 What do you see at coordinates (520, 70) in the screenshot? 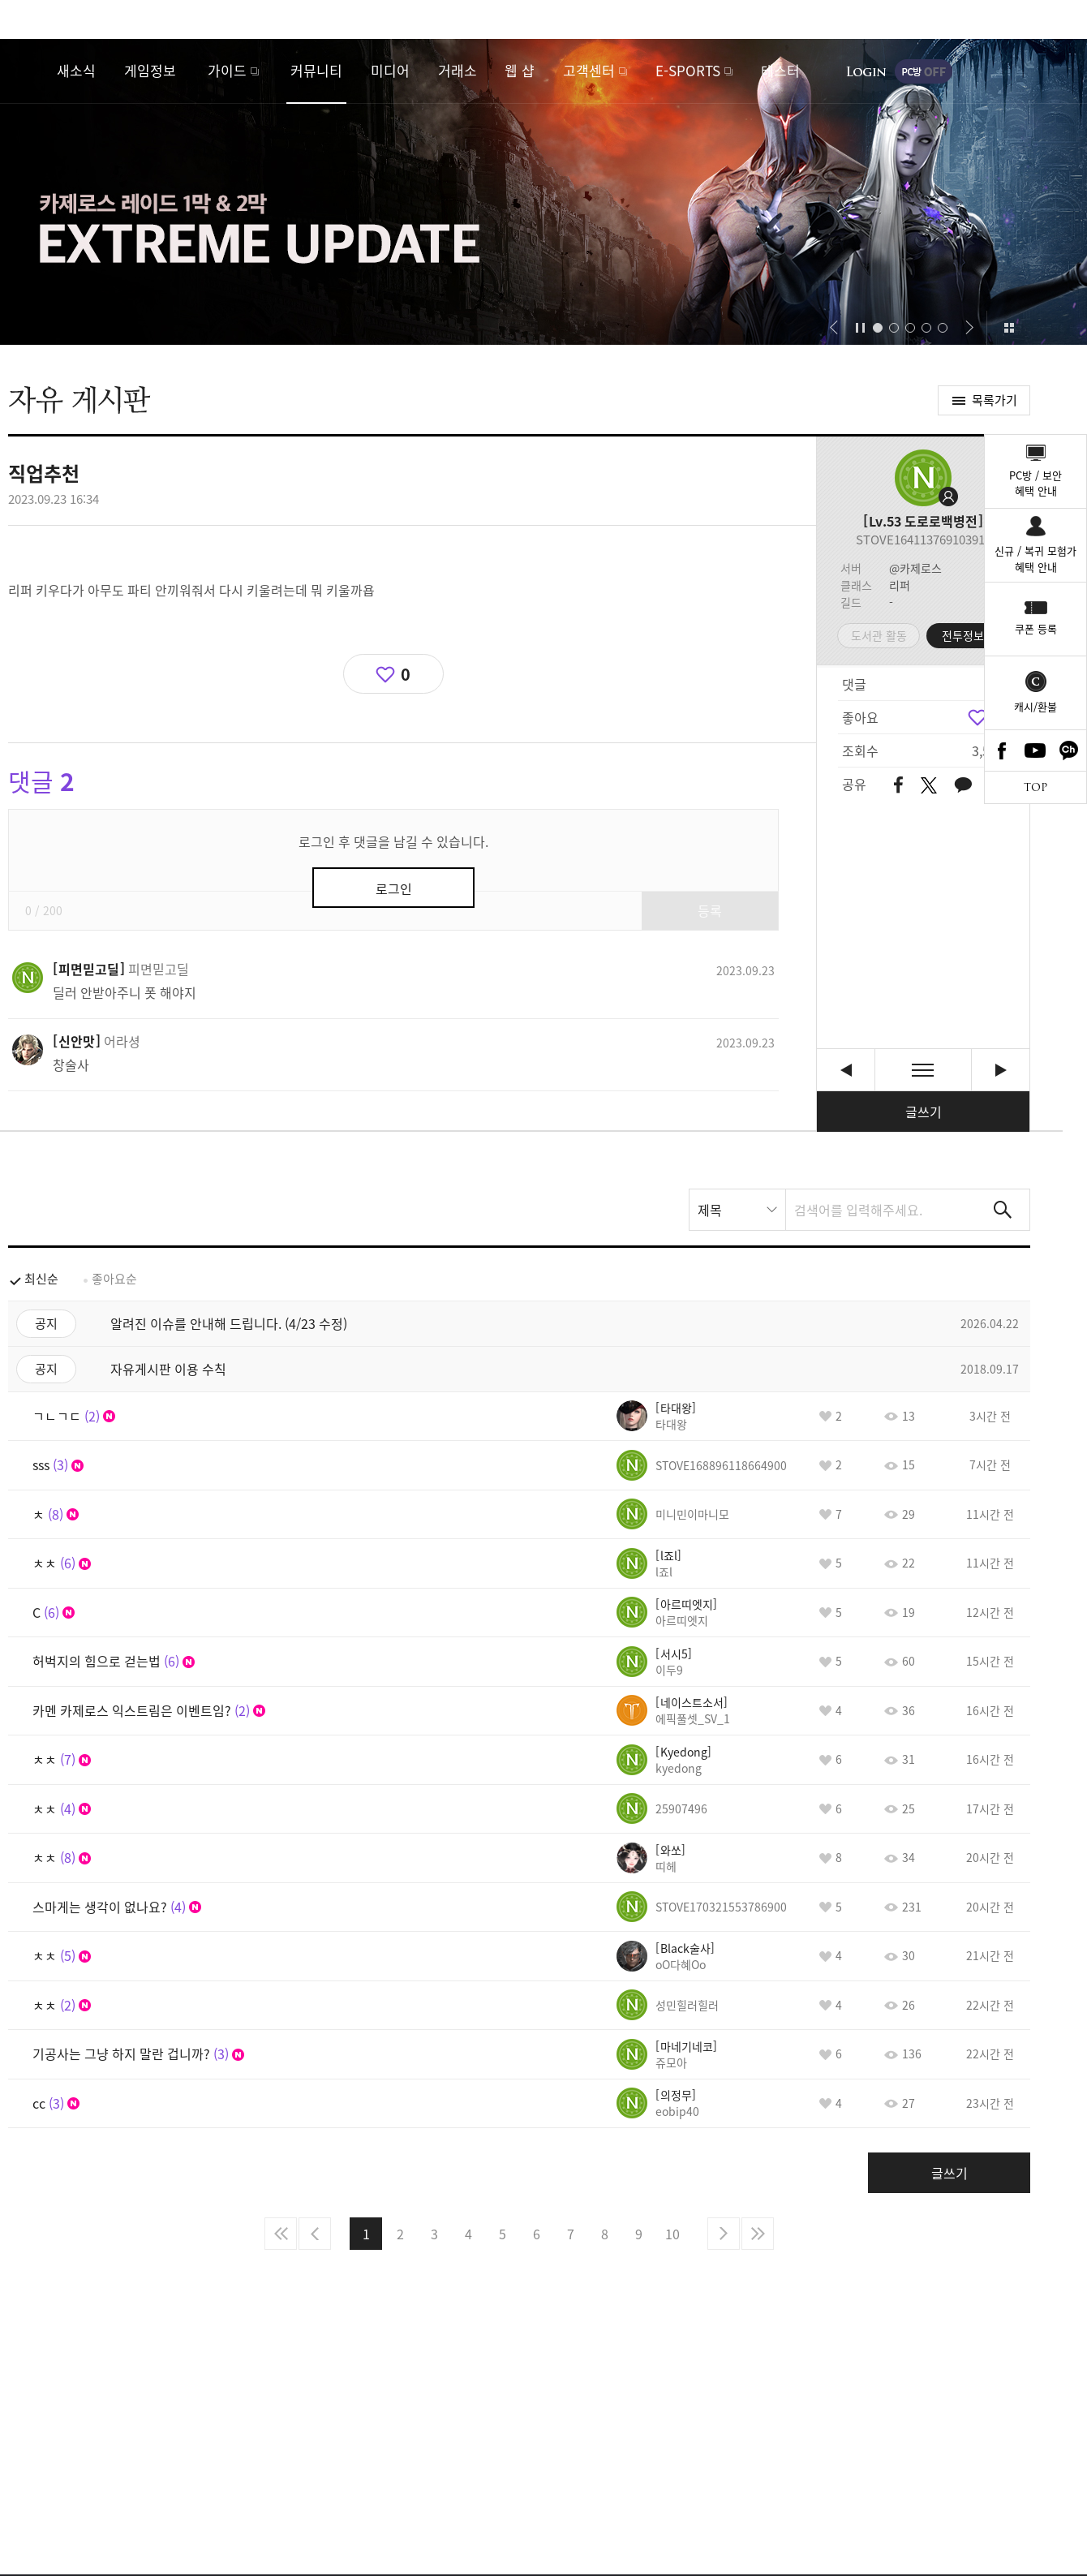
I see `웹 샵` at bounding box center [520, 70].